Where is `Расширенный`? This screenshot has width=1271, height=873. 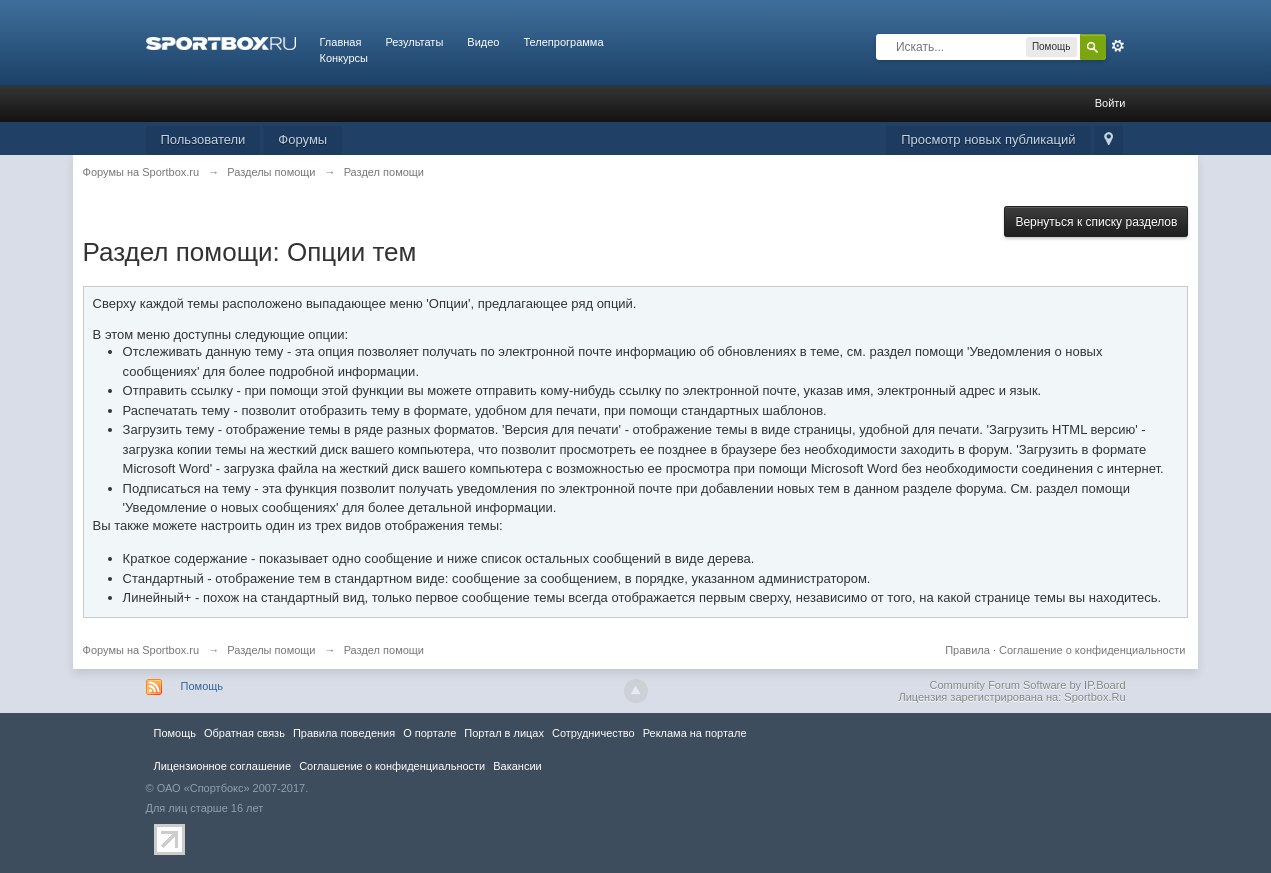
Расширенный is located at coordinates (1118, 46).